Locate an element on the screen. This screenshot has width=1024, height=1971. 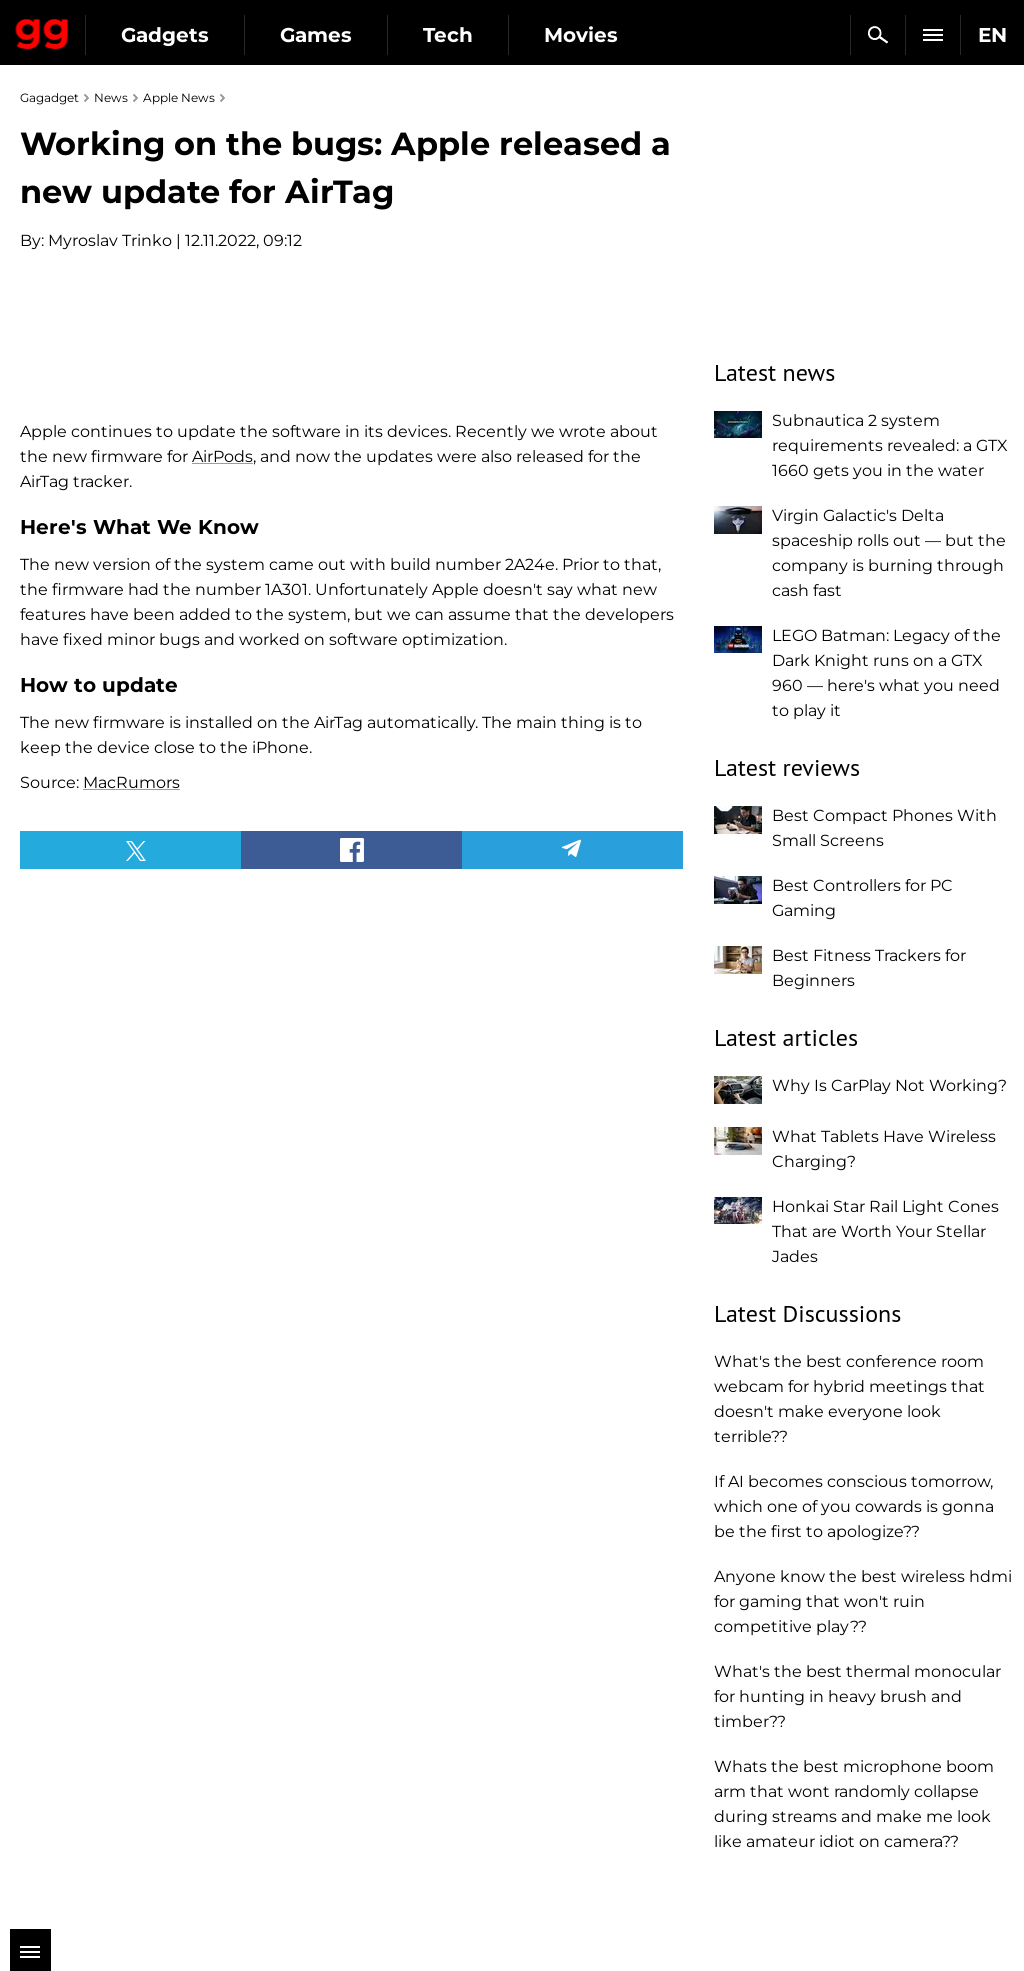
Games is located at coordinates (316, 35).